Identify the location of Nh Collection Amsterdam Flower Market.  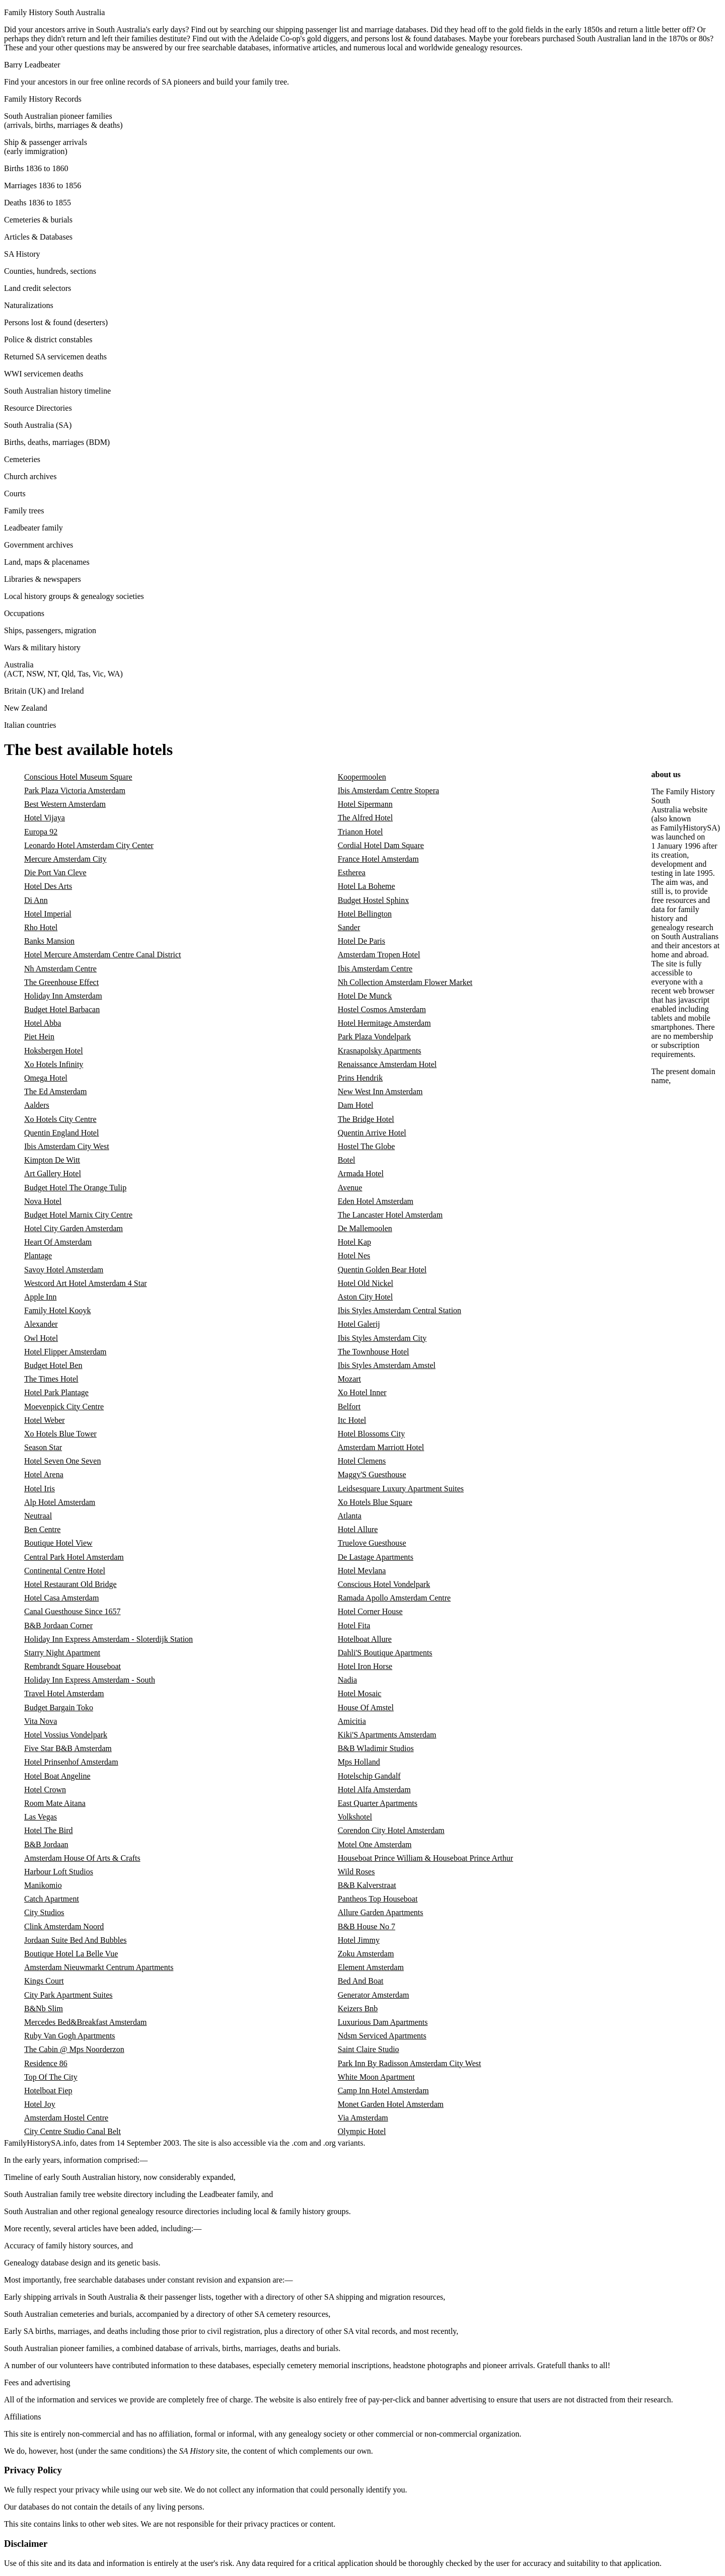
(405, 982).